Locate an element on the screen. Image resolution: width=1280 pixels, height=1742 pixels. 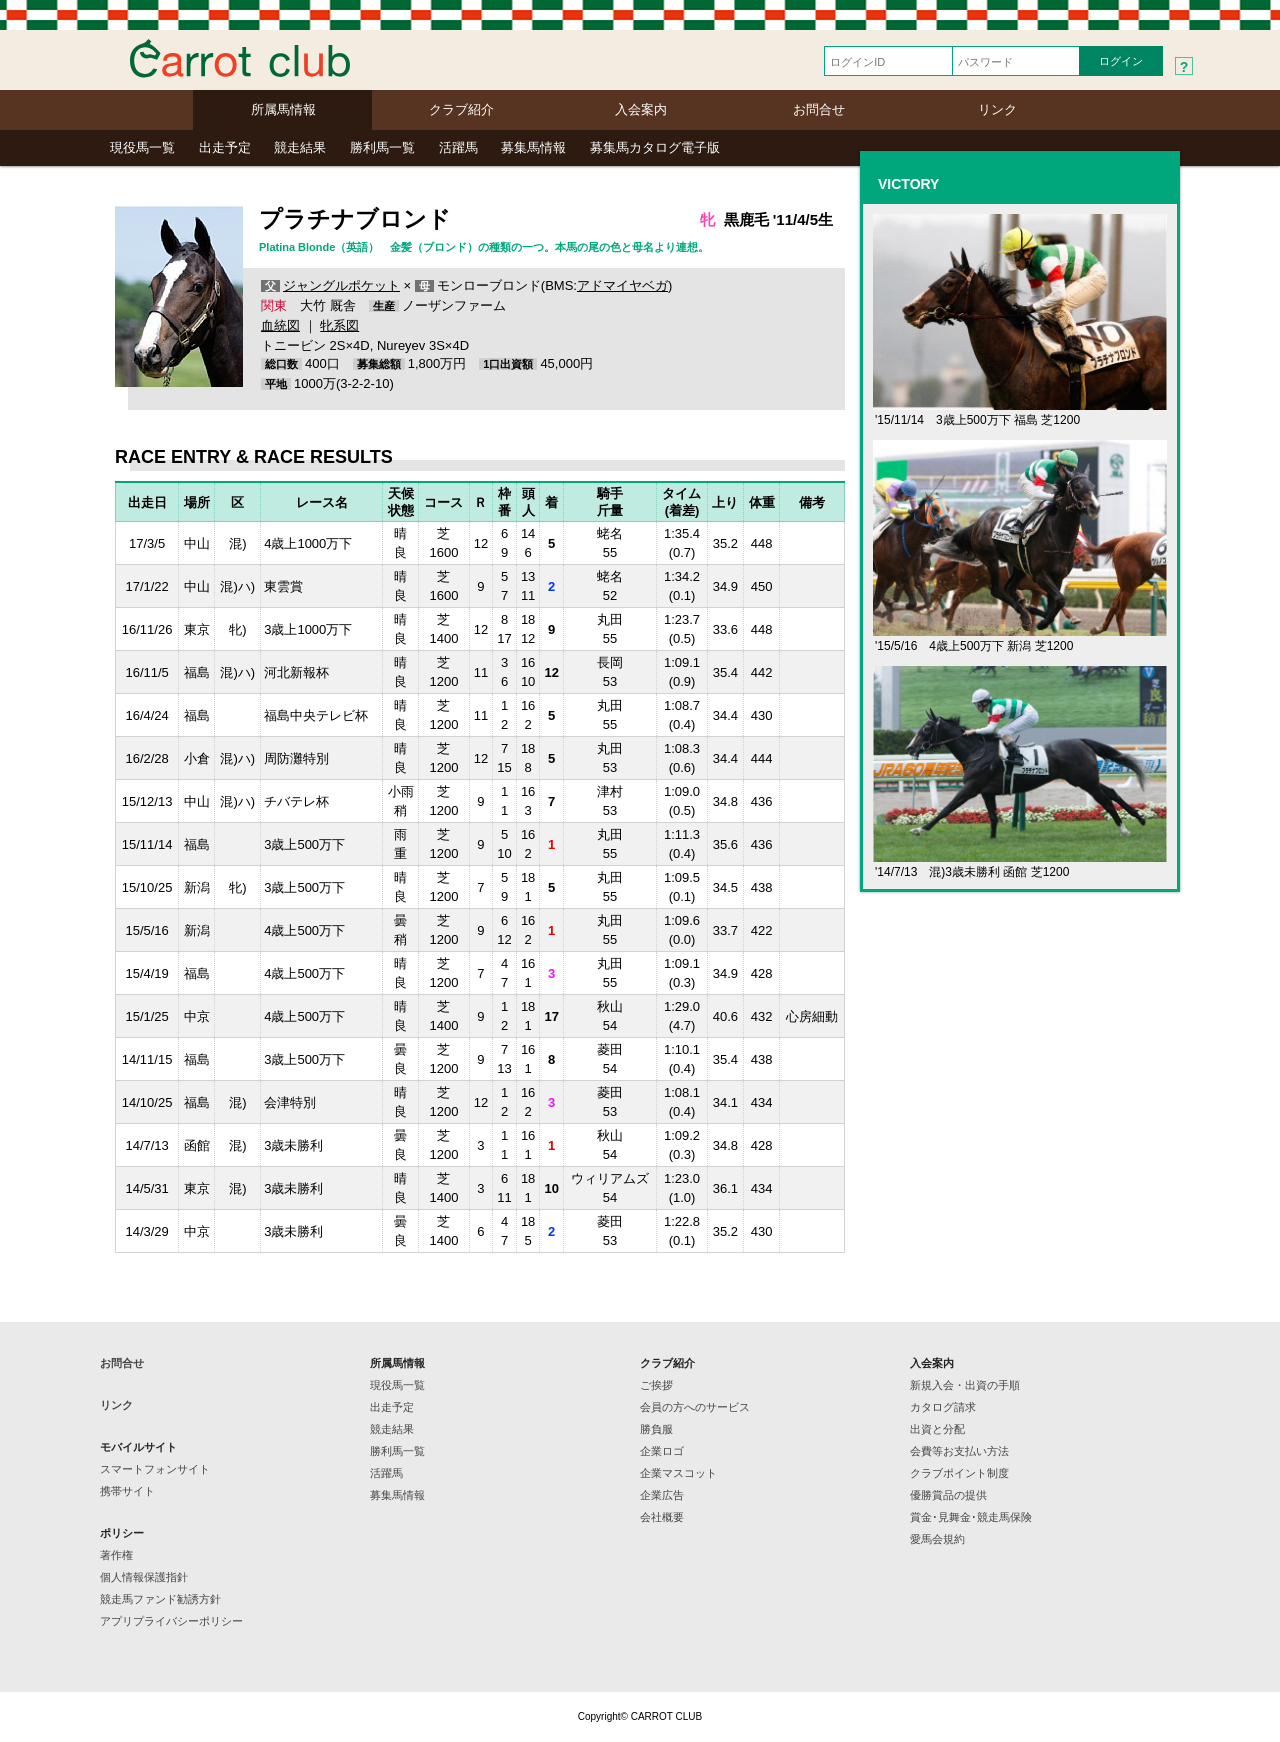
企業マスコット is located at coordinates (678, 1473).